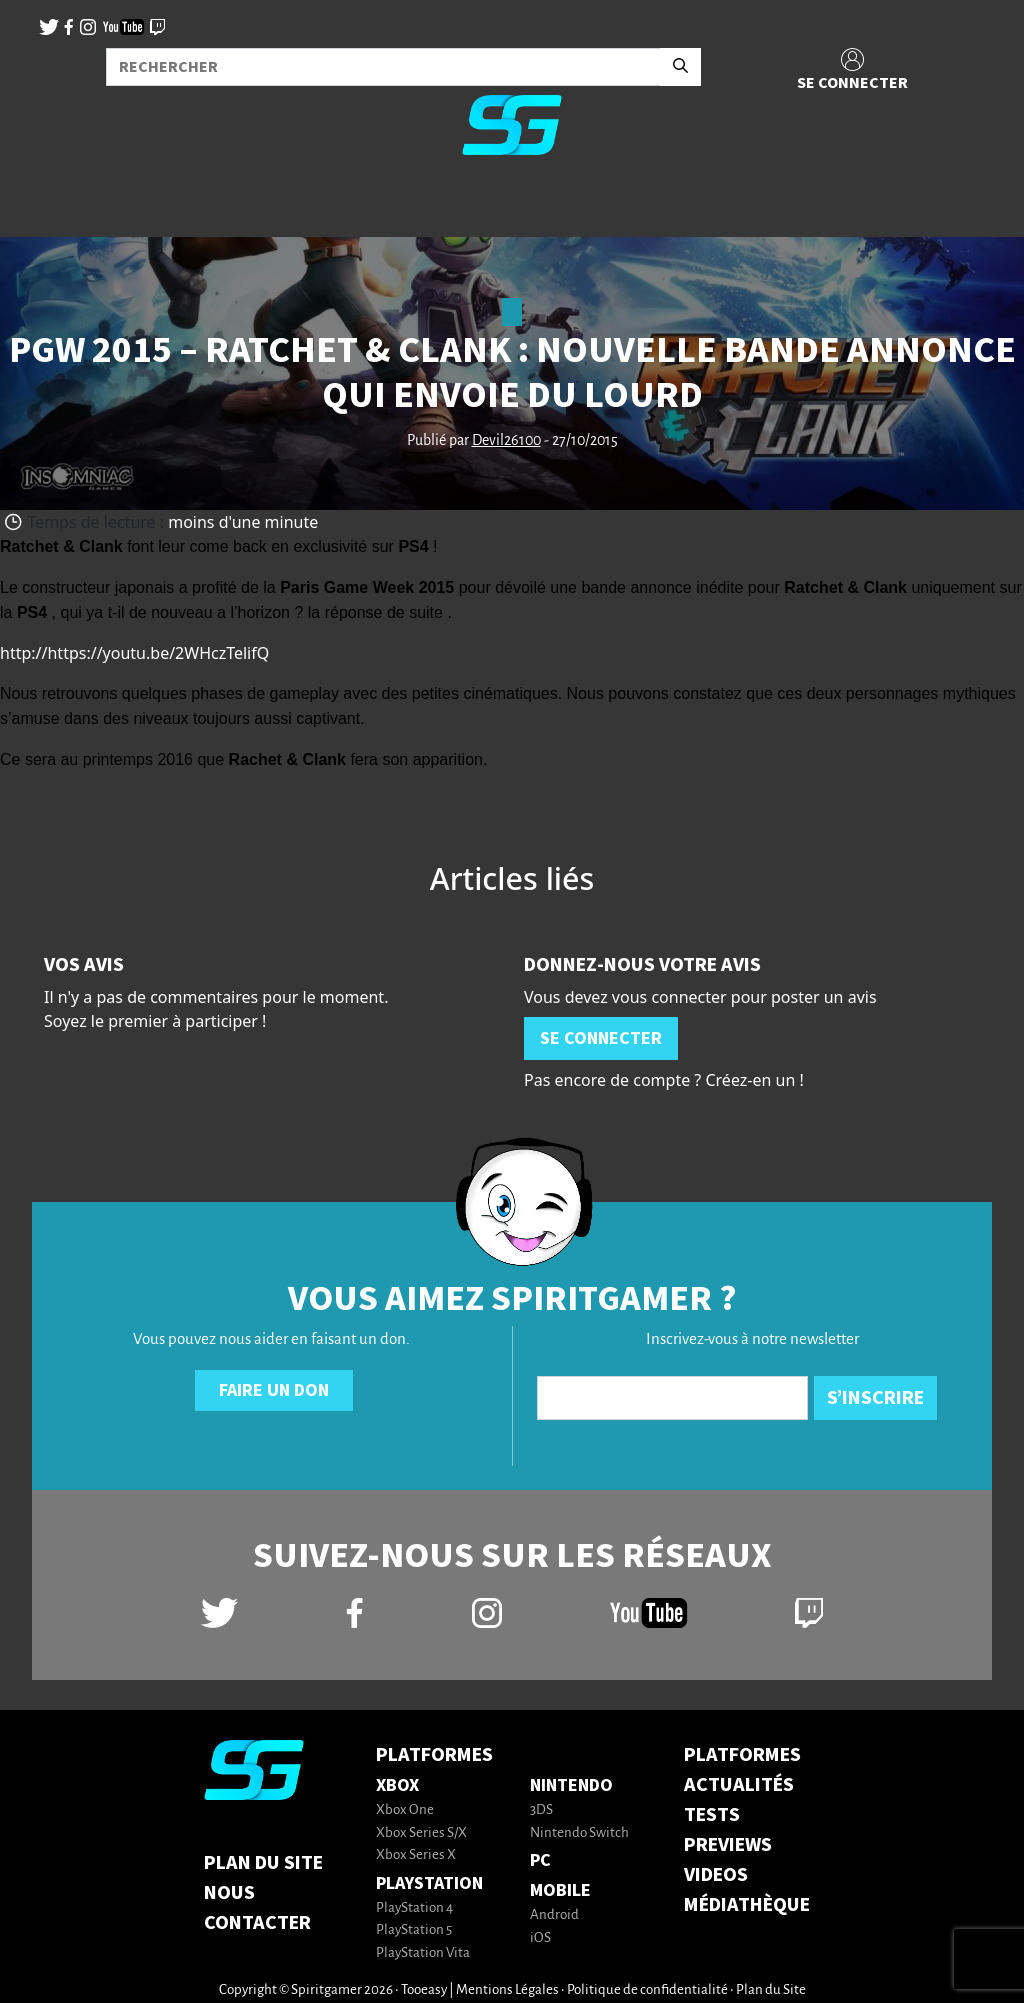 This screenshot has width=1024, height=2003. What do you see at coordinates (257, 1908) in the screenshot?
I see `Nous contacter` at bounding box center [257, 1908].